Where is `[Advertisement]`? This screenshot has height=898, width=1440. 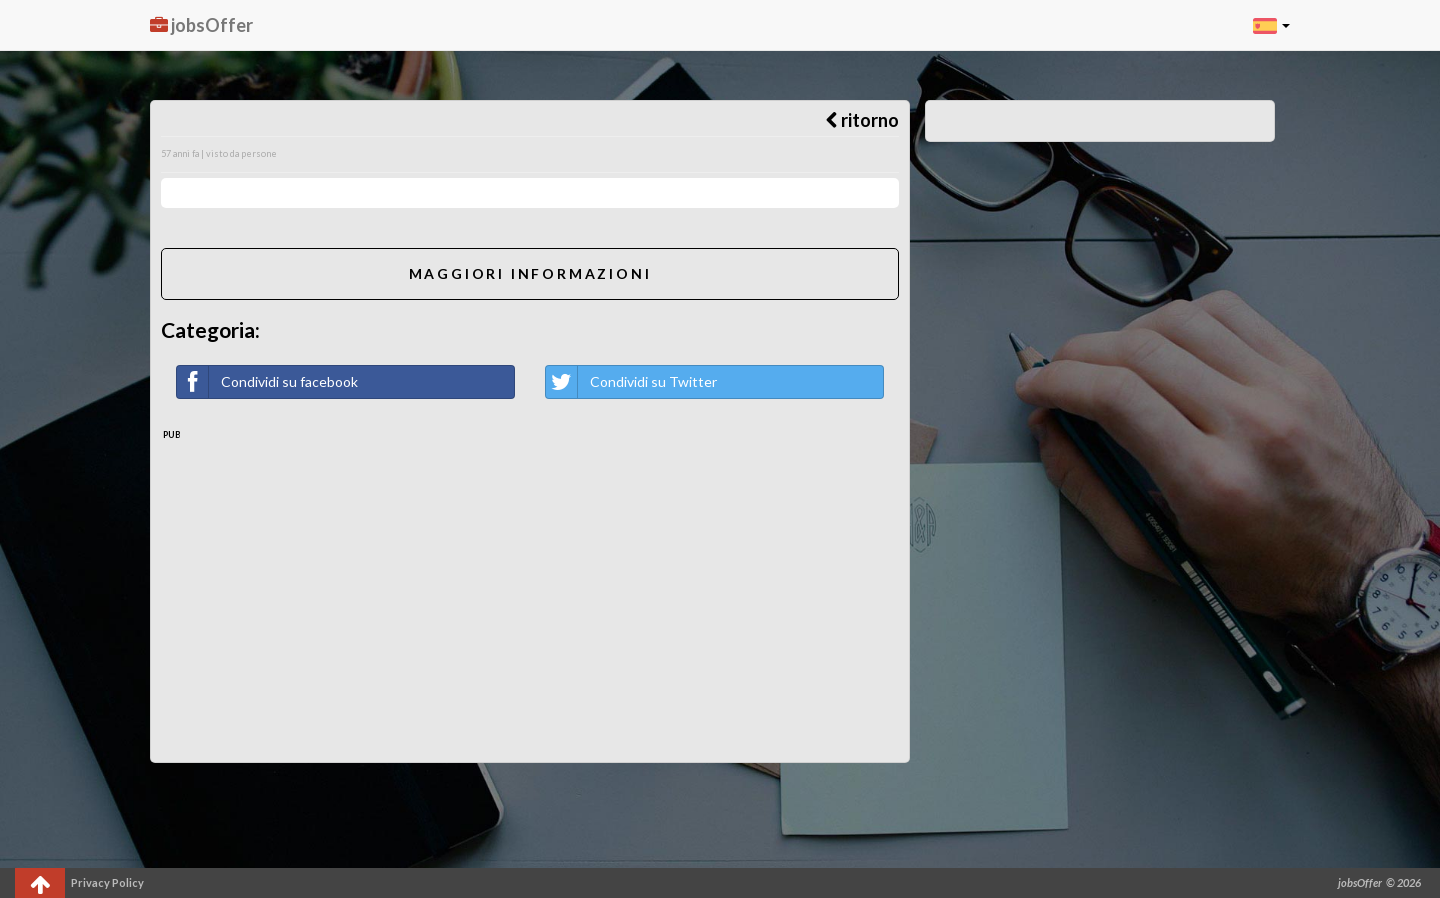 [Advertisement] is located at coordinates (530, 592).